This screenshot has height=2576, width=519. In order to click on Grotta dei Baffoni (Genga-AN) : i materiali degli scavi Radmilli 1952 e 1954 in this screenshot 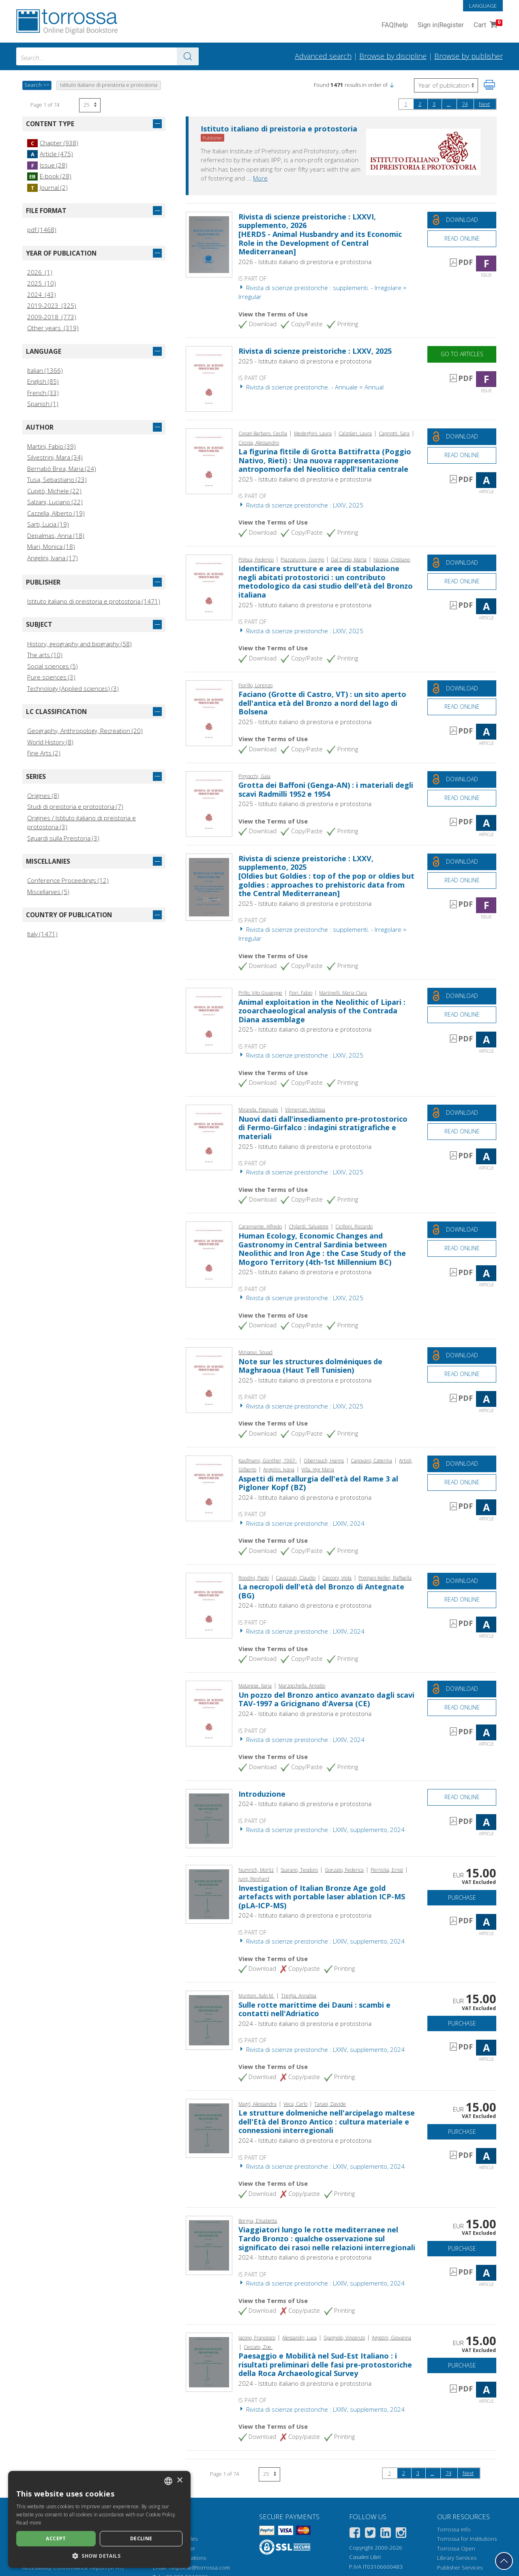, I will do `click(325, 789)`.